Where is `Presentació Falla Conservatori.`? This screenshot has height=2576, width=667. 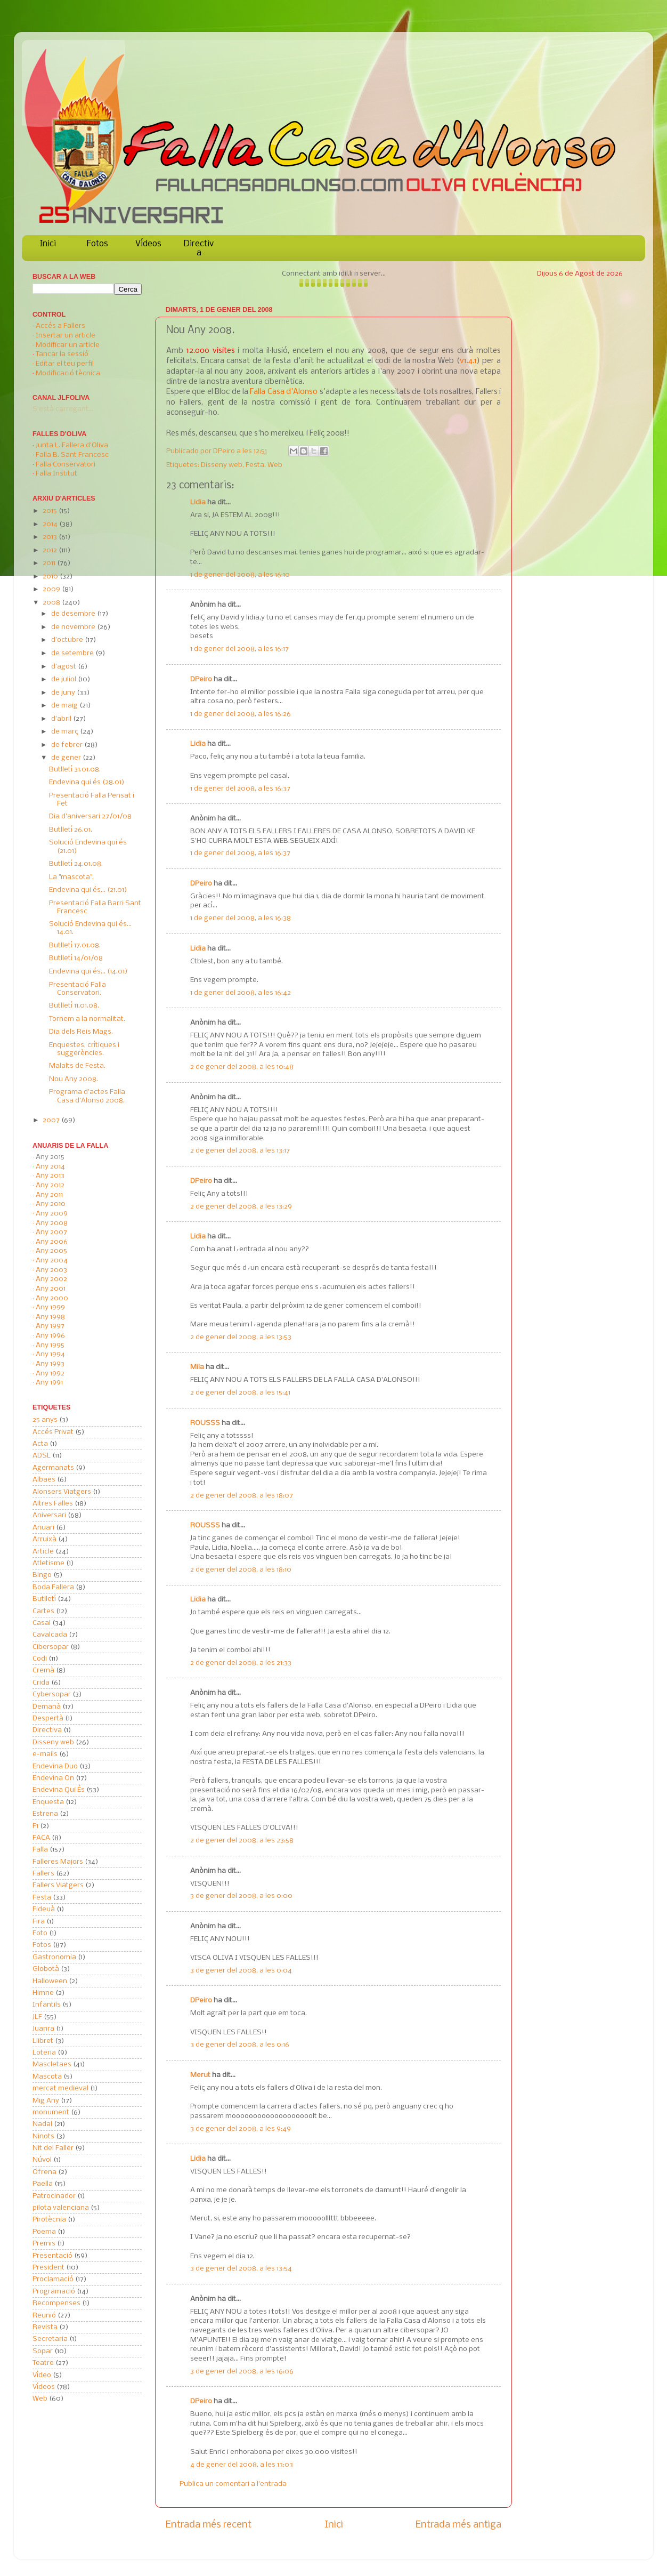
Presentació Falla Conservatori. is located at coordinates (77, 989).